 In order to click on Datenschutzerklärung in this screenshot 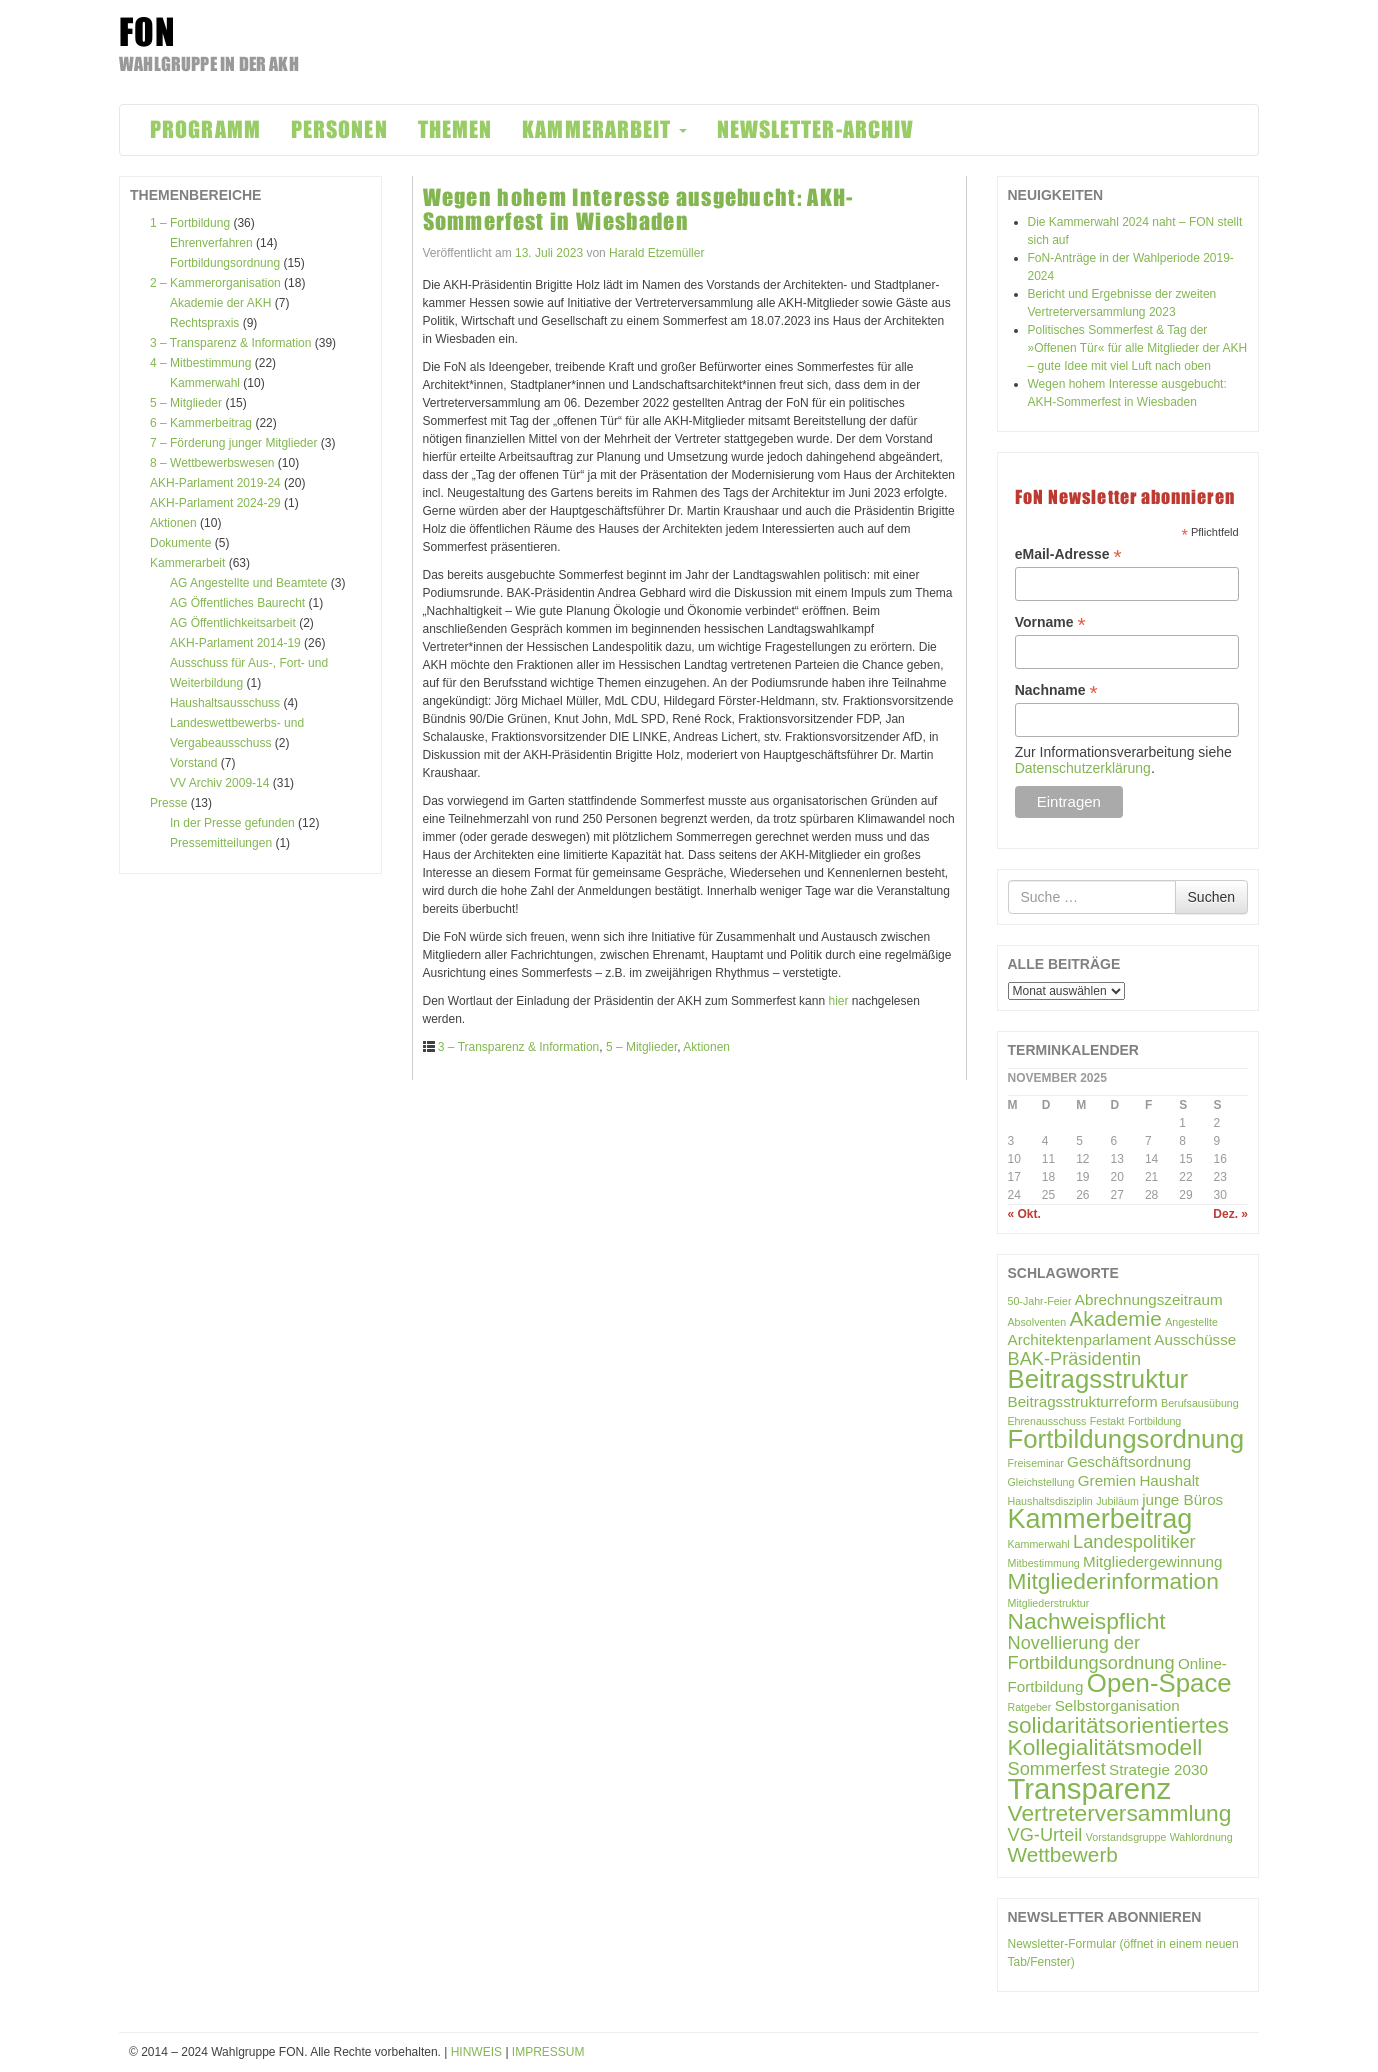, I will do `click(1083, 768)`.